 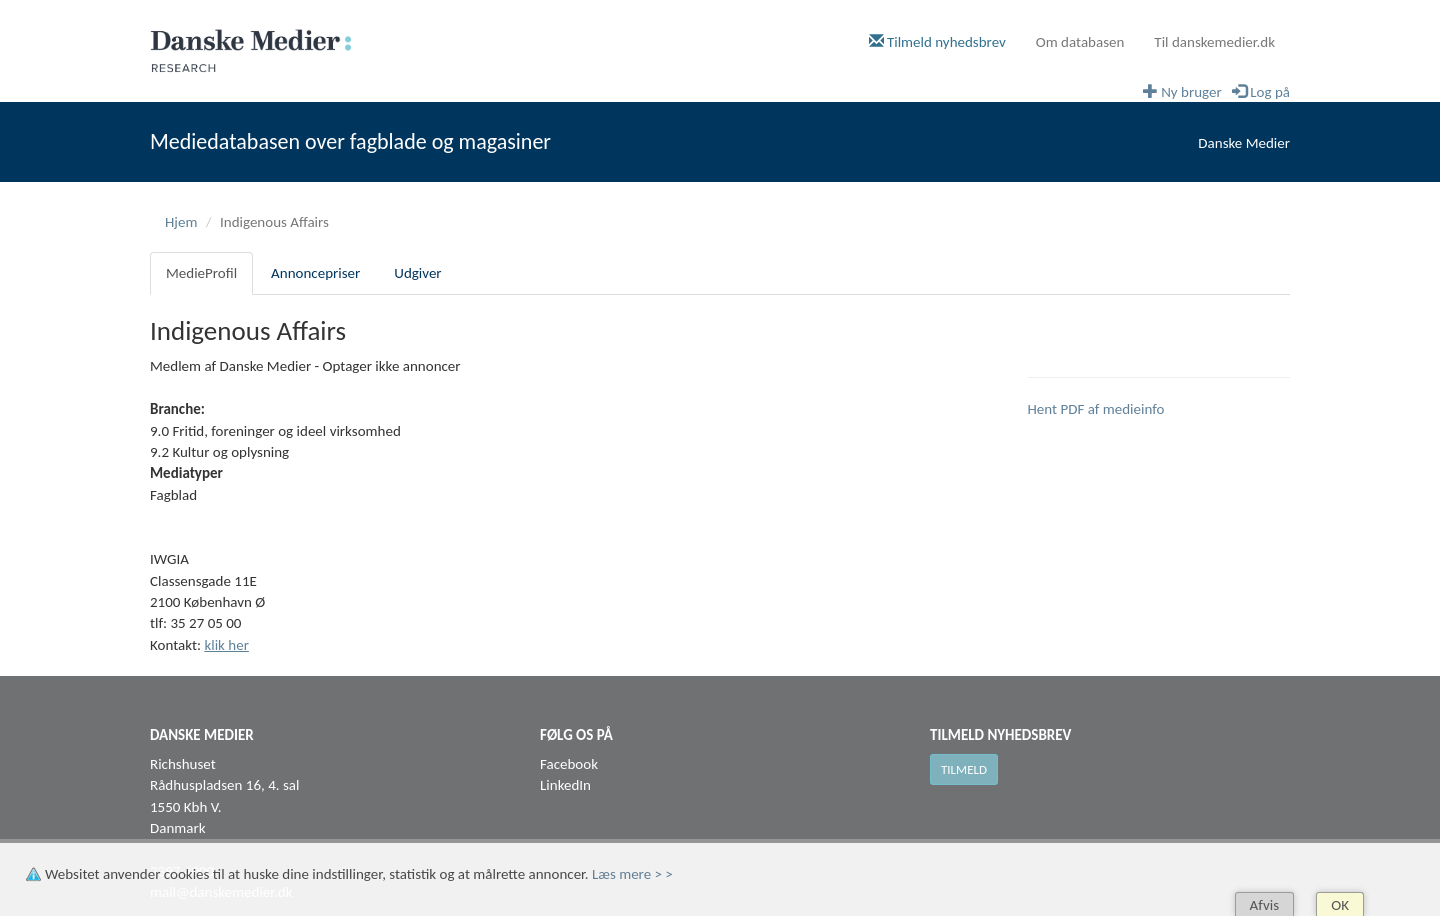 I want to click on Til danskemedier.dk, so click(x=1214, y=42).